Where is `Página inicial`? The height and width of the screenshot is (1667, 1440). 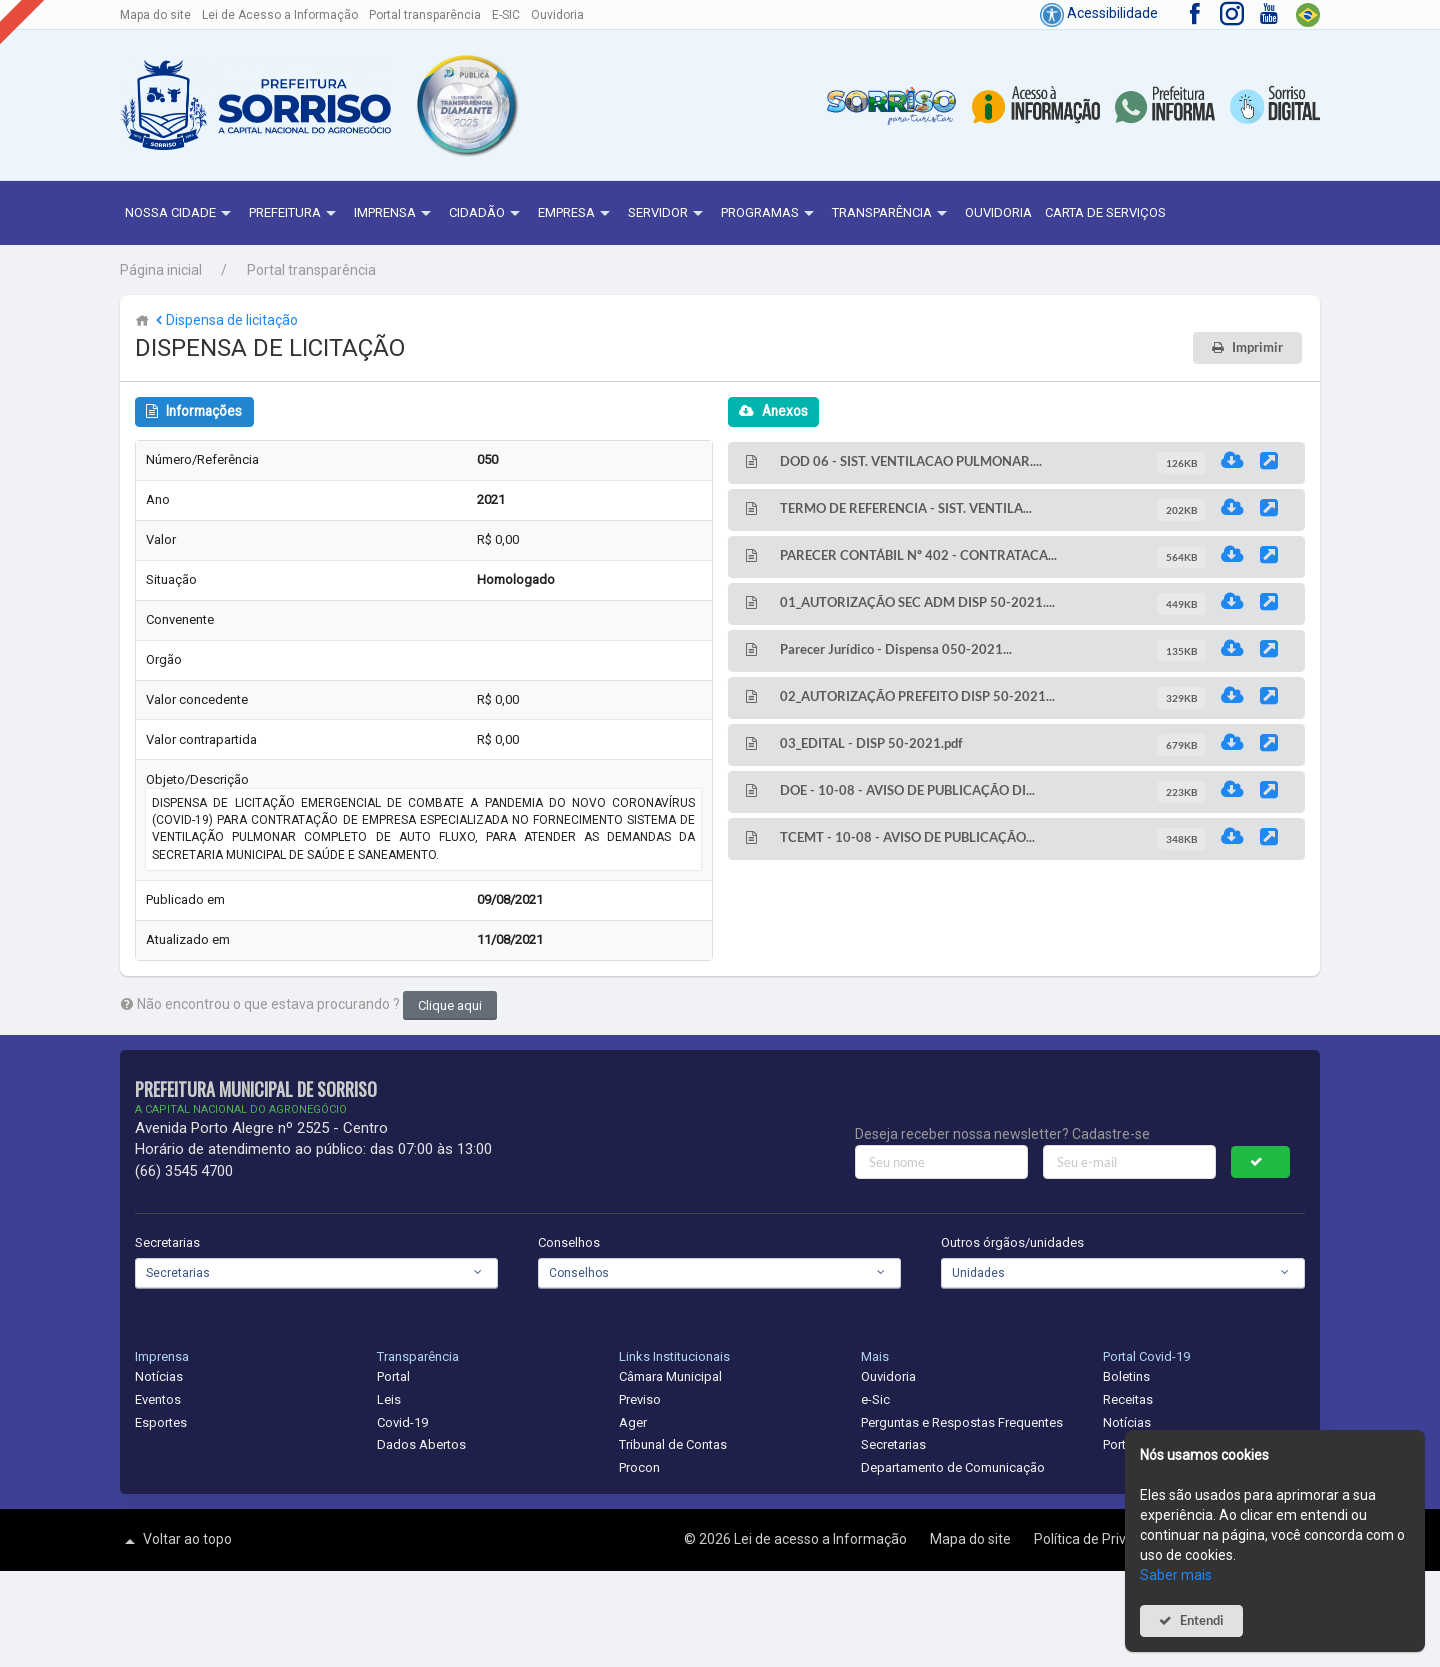 Página inicial is located at coordinates (161, 270).